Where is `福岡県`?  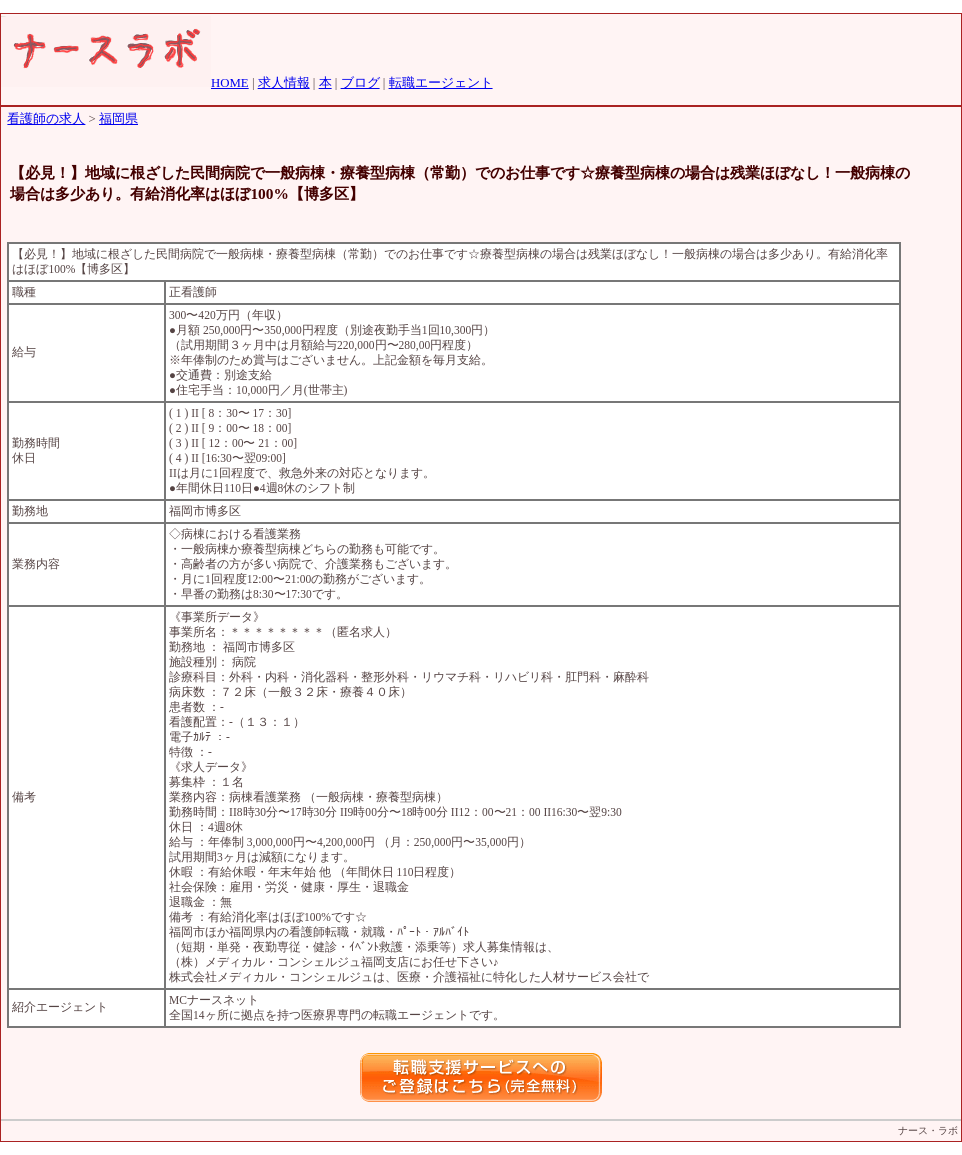
福岡県 is located at coordinates (118, 119).